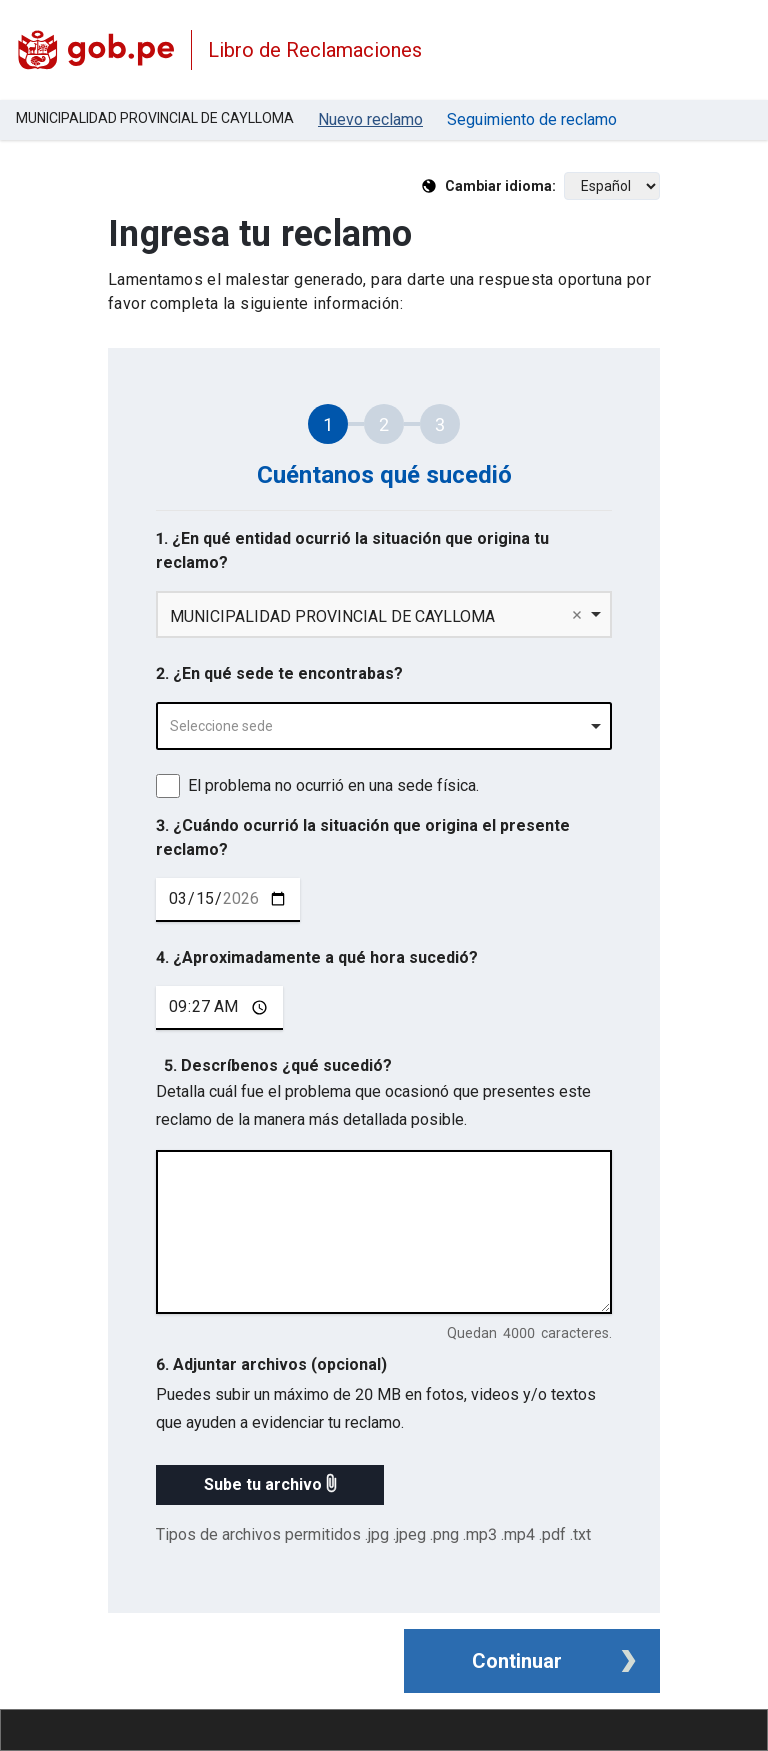 The width and height of the screenshot is (768, 1751). I want to click on 4. ¿Aproximadamente a qué hora sucedió?, so click(317, 957).